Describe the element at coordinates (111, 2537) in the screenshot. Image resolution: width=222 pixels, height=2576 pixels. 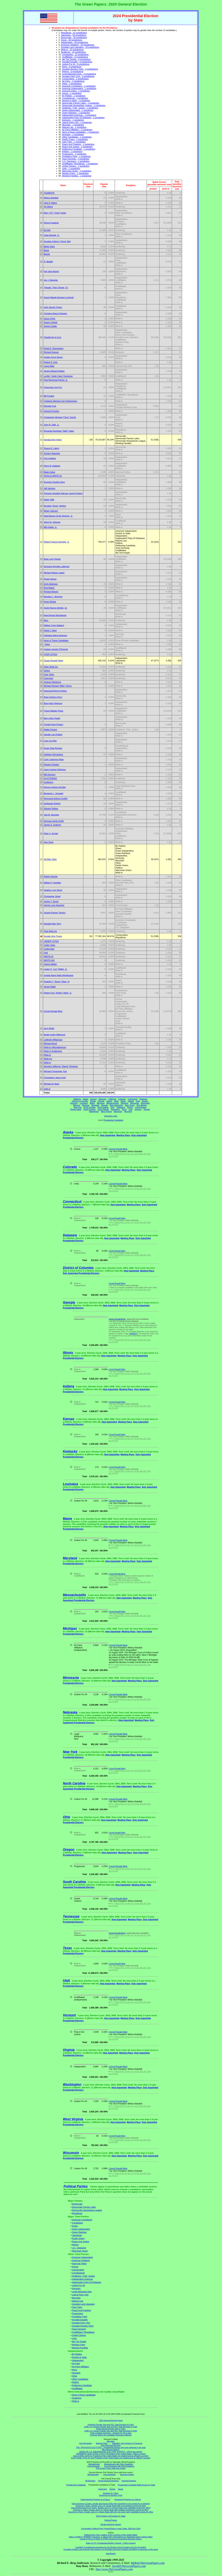
I see `Dates of DIRECT PRIMARY Elections re: Major Party Nominations for Statewide and/or Federal Office` at that location.